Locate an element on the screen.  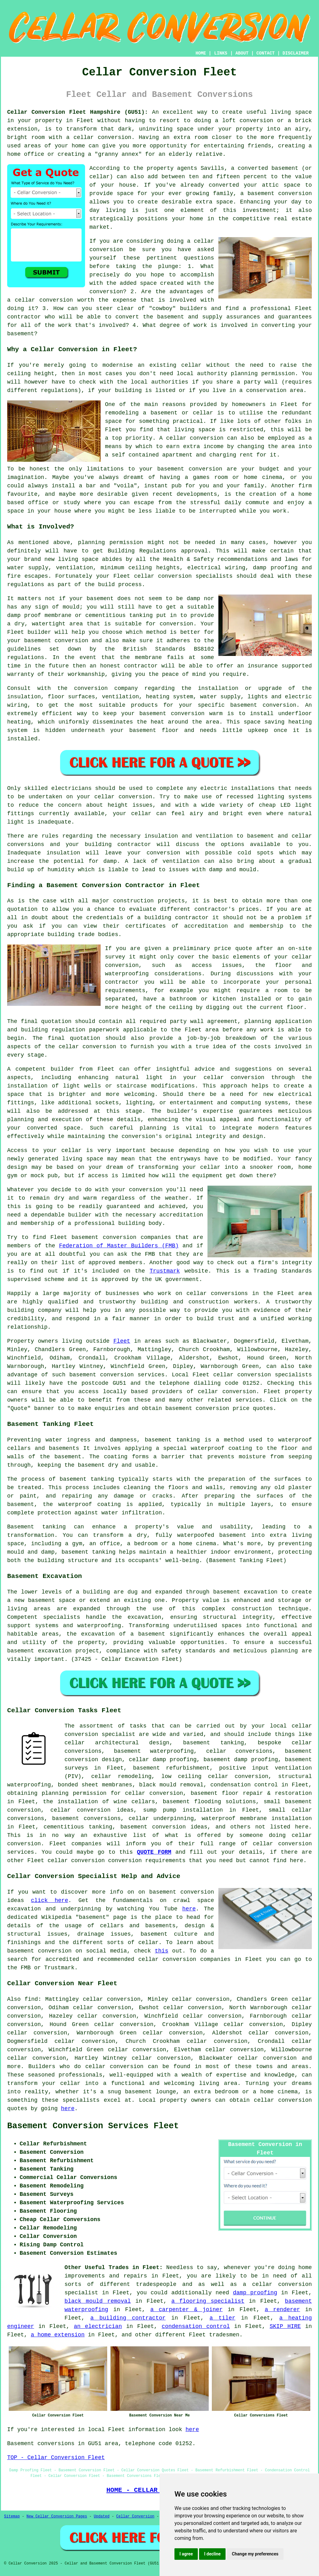
ABOUT is located at coordinates (242, 53).